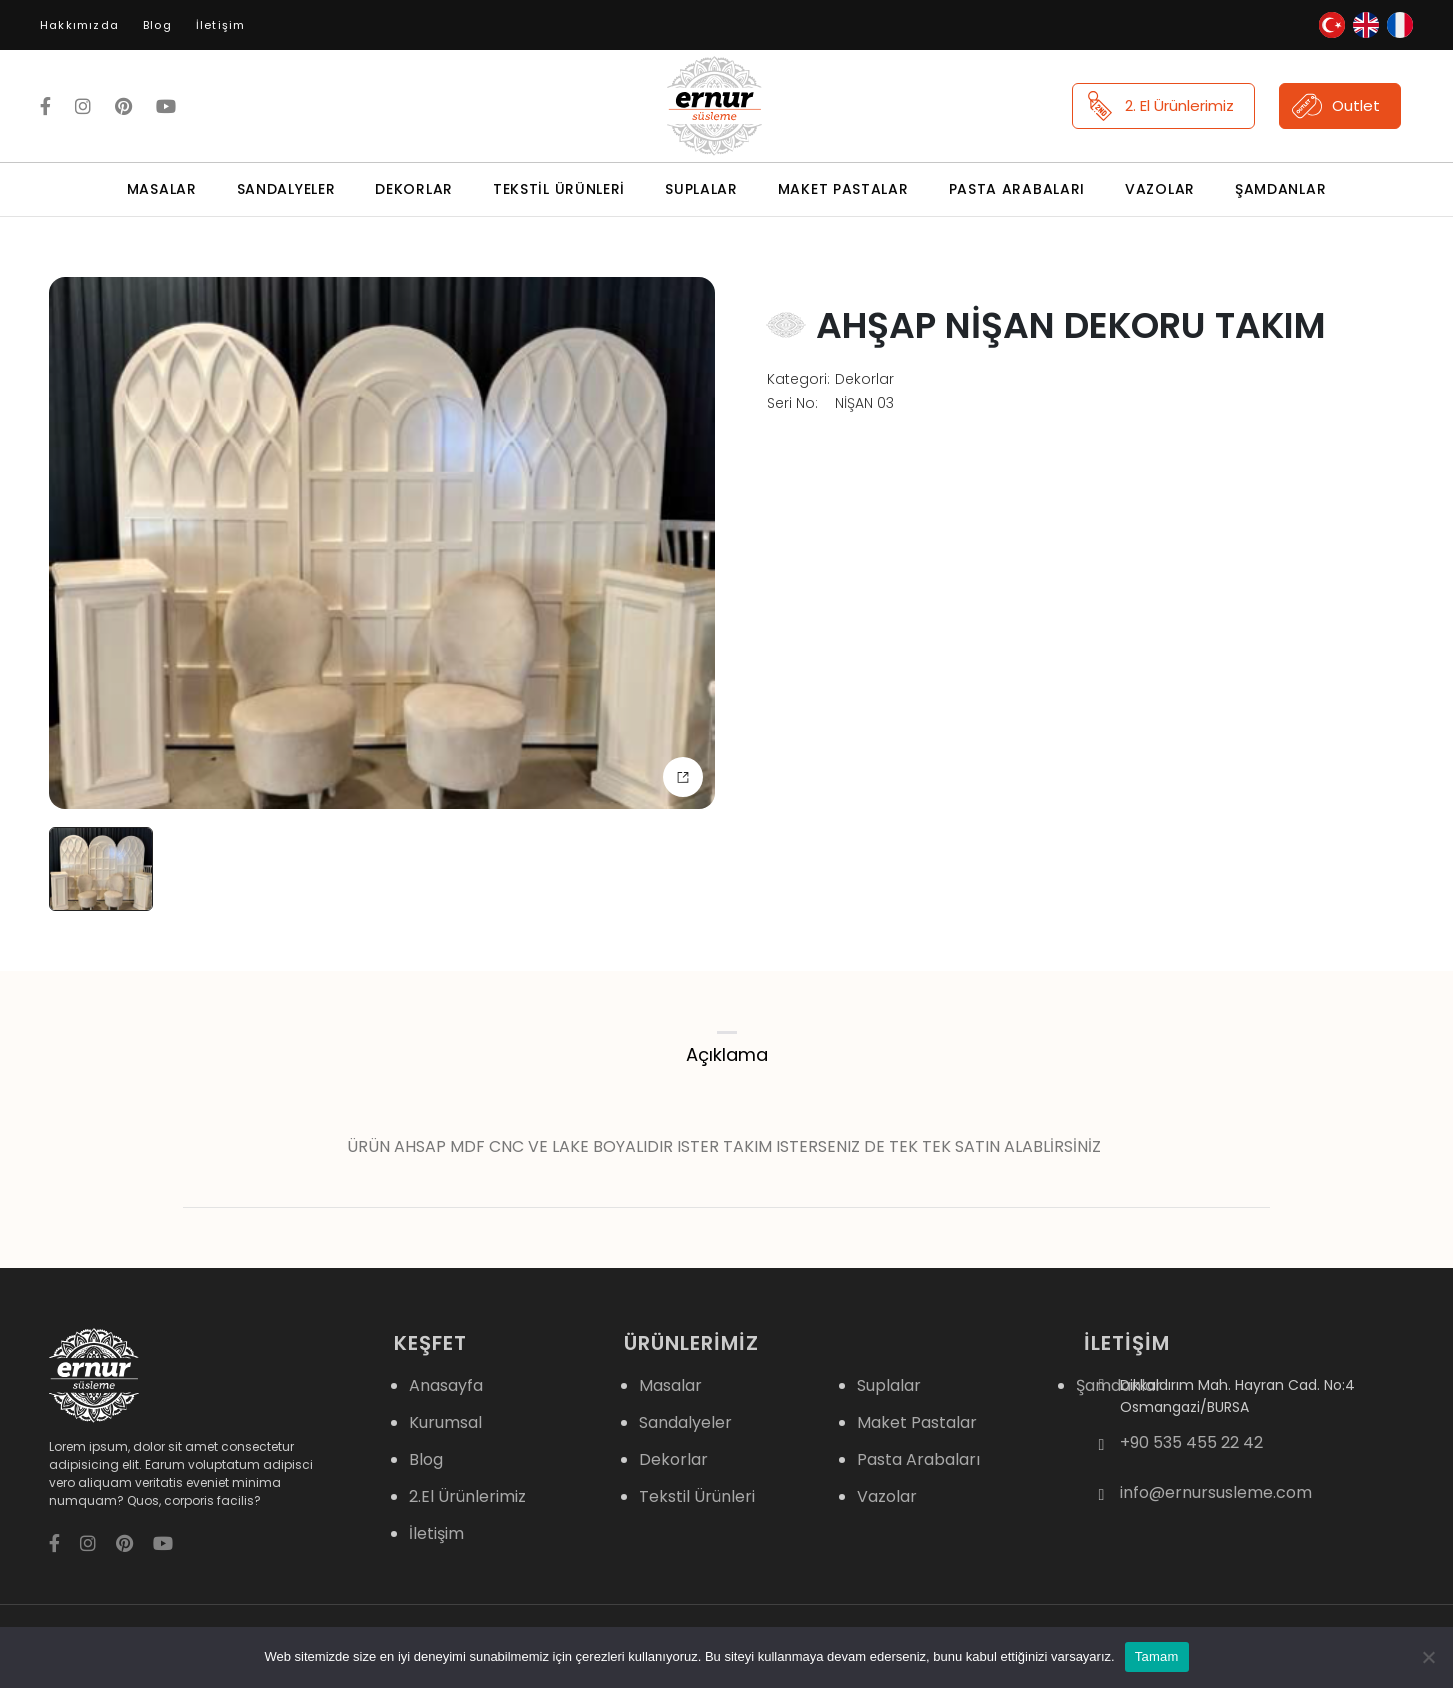 The width and height of the screenshot is (1453, 1688). I want to click on Masalar, so click(162, 189).